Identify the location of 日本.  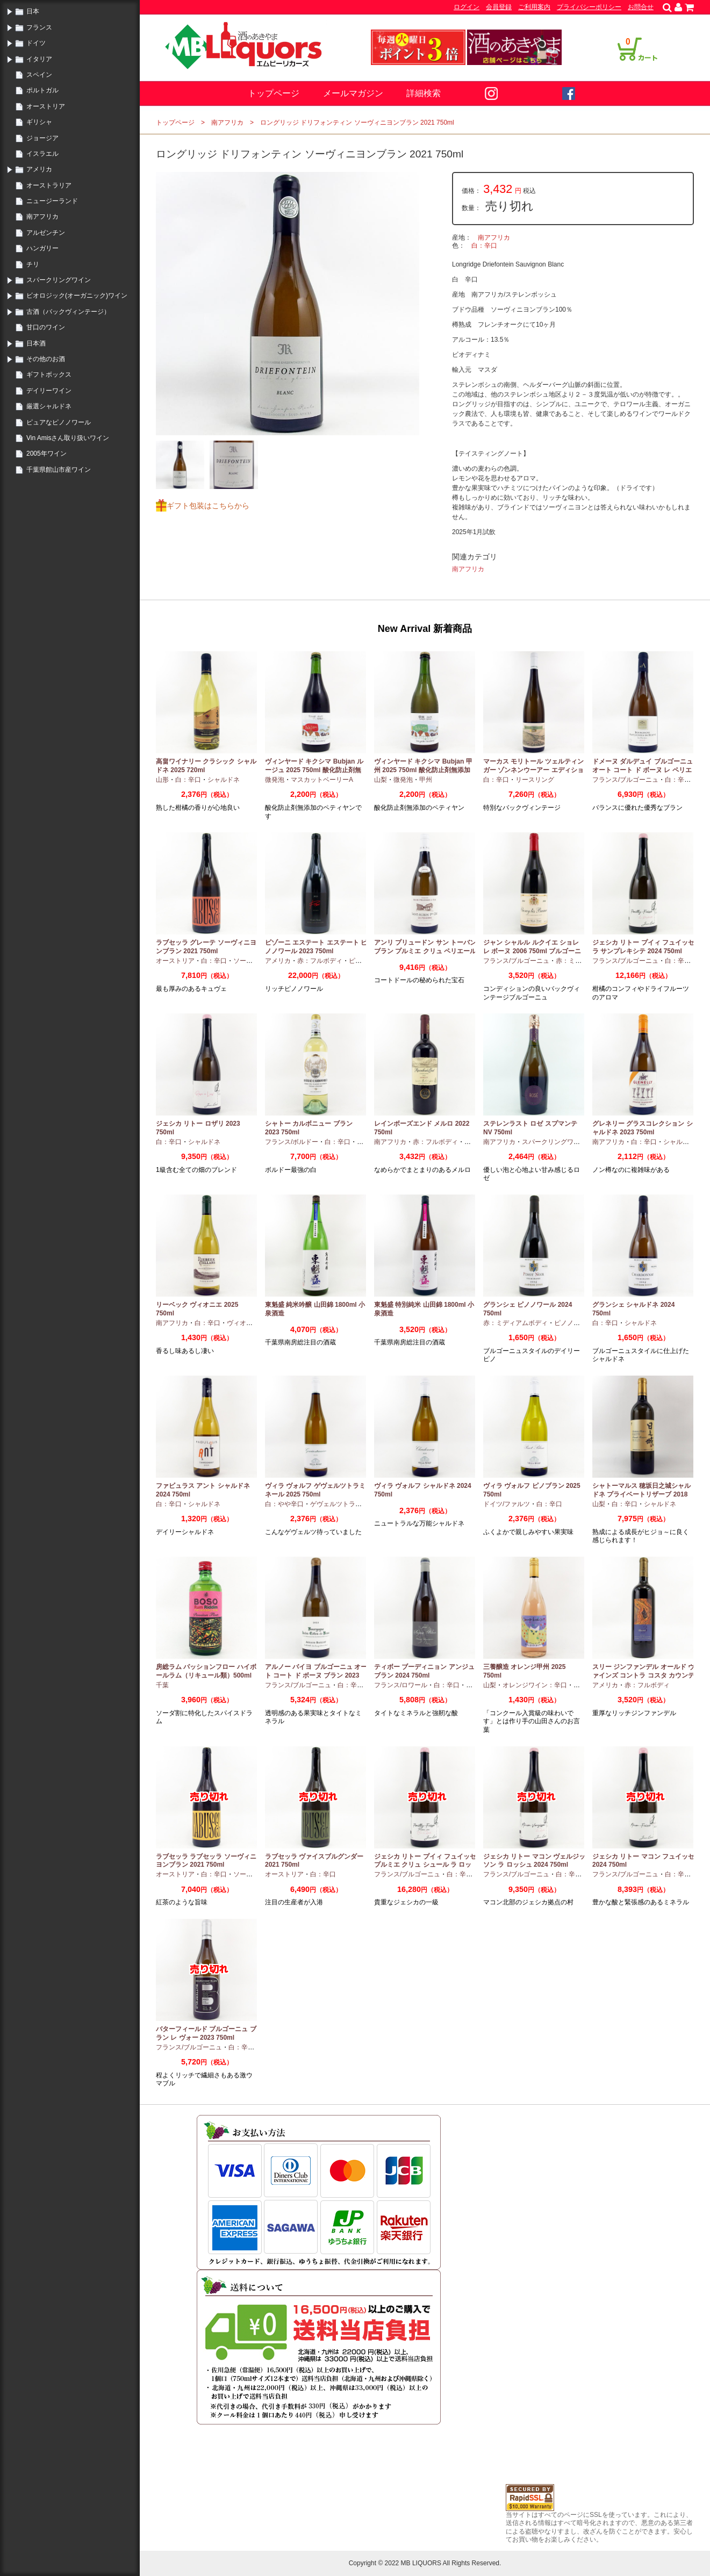
(32, 11).